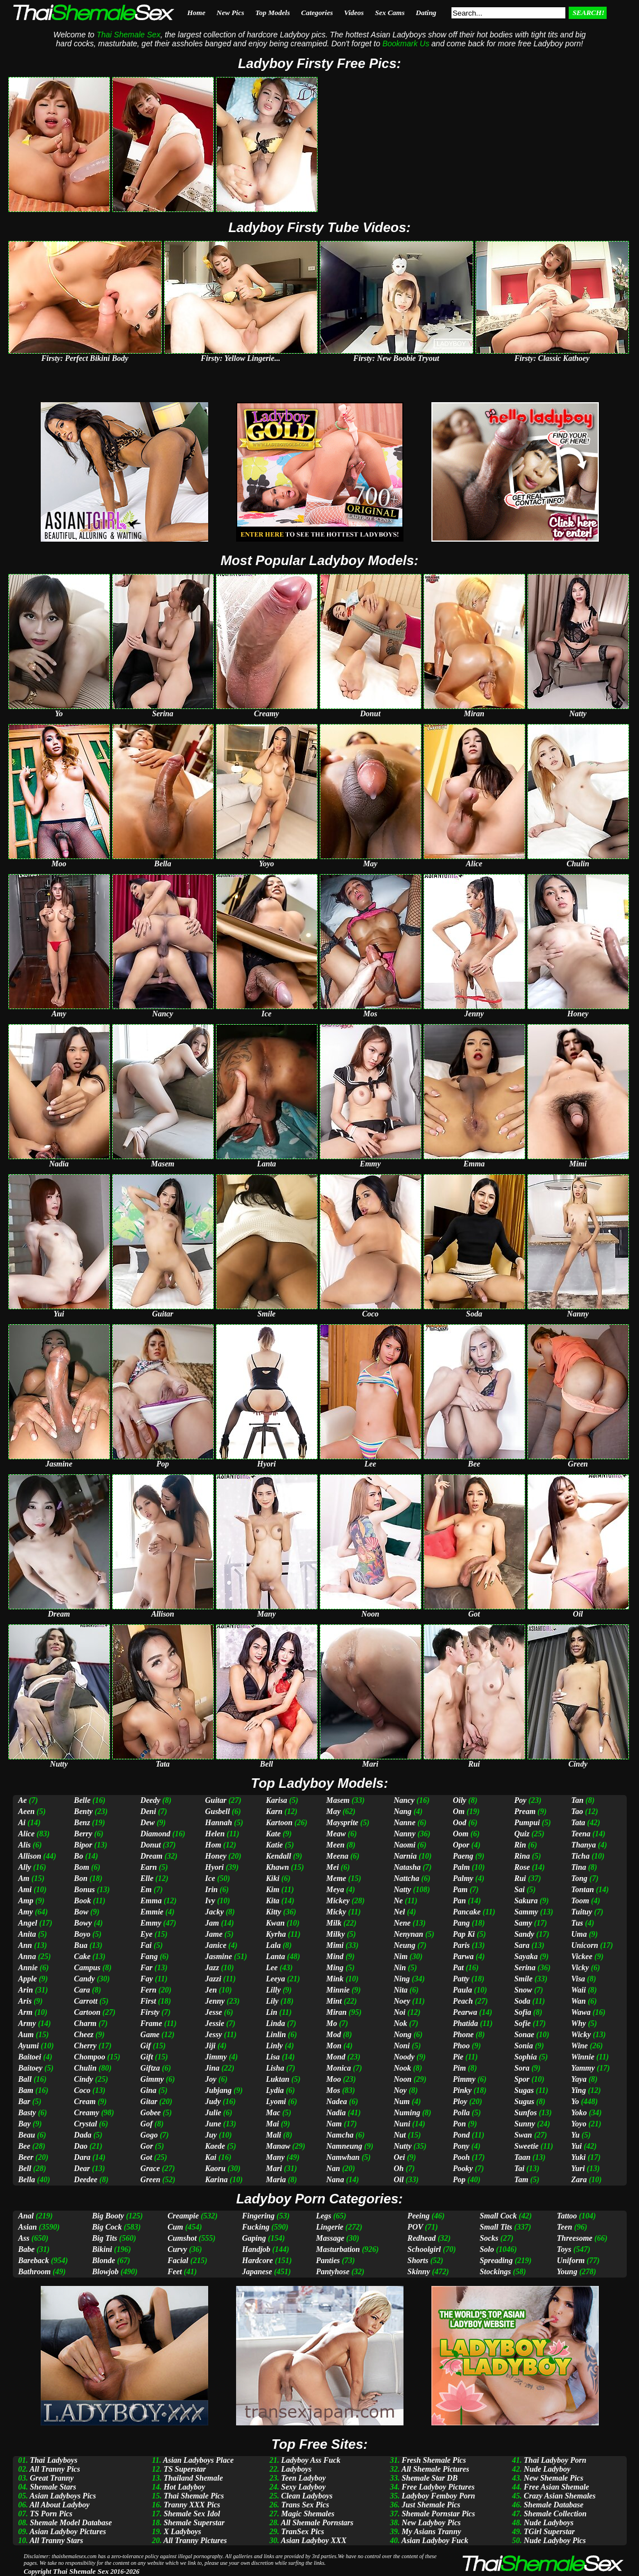 Image resolution: width=639 pixels, height=2576 pixels. I want to click on Lingerie, so click(329, 2227).